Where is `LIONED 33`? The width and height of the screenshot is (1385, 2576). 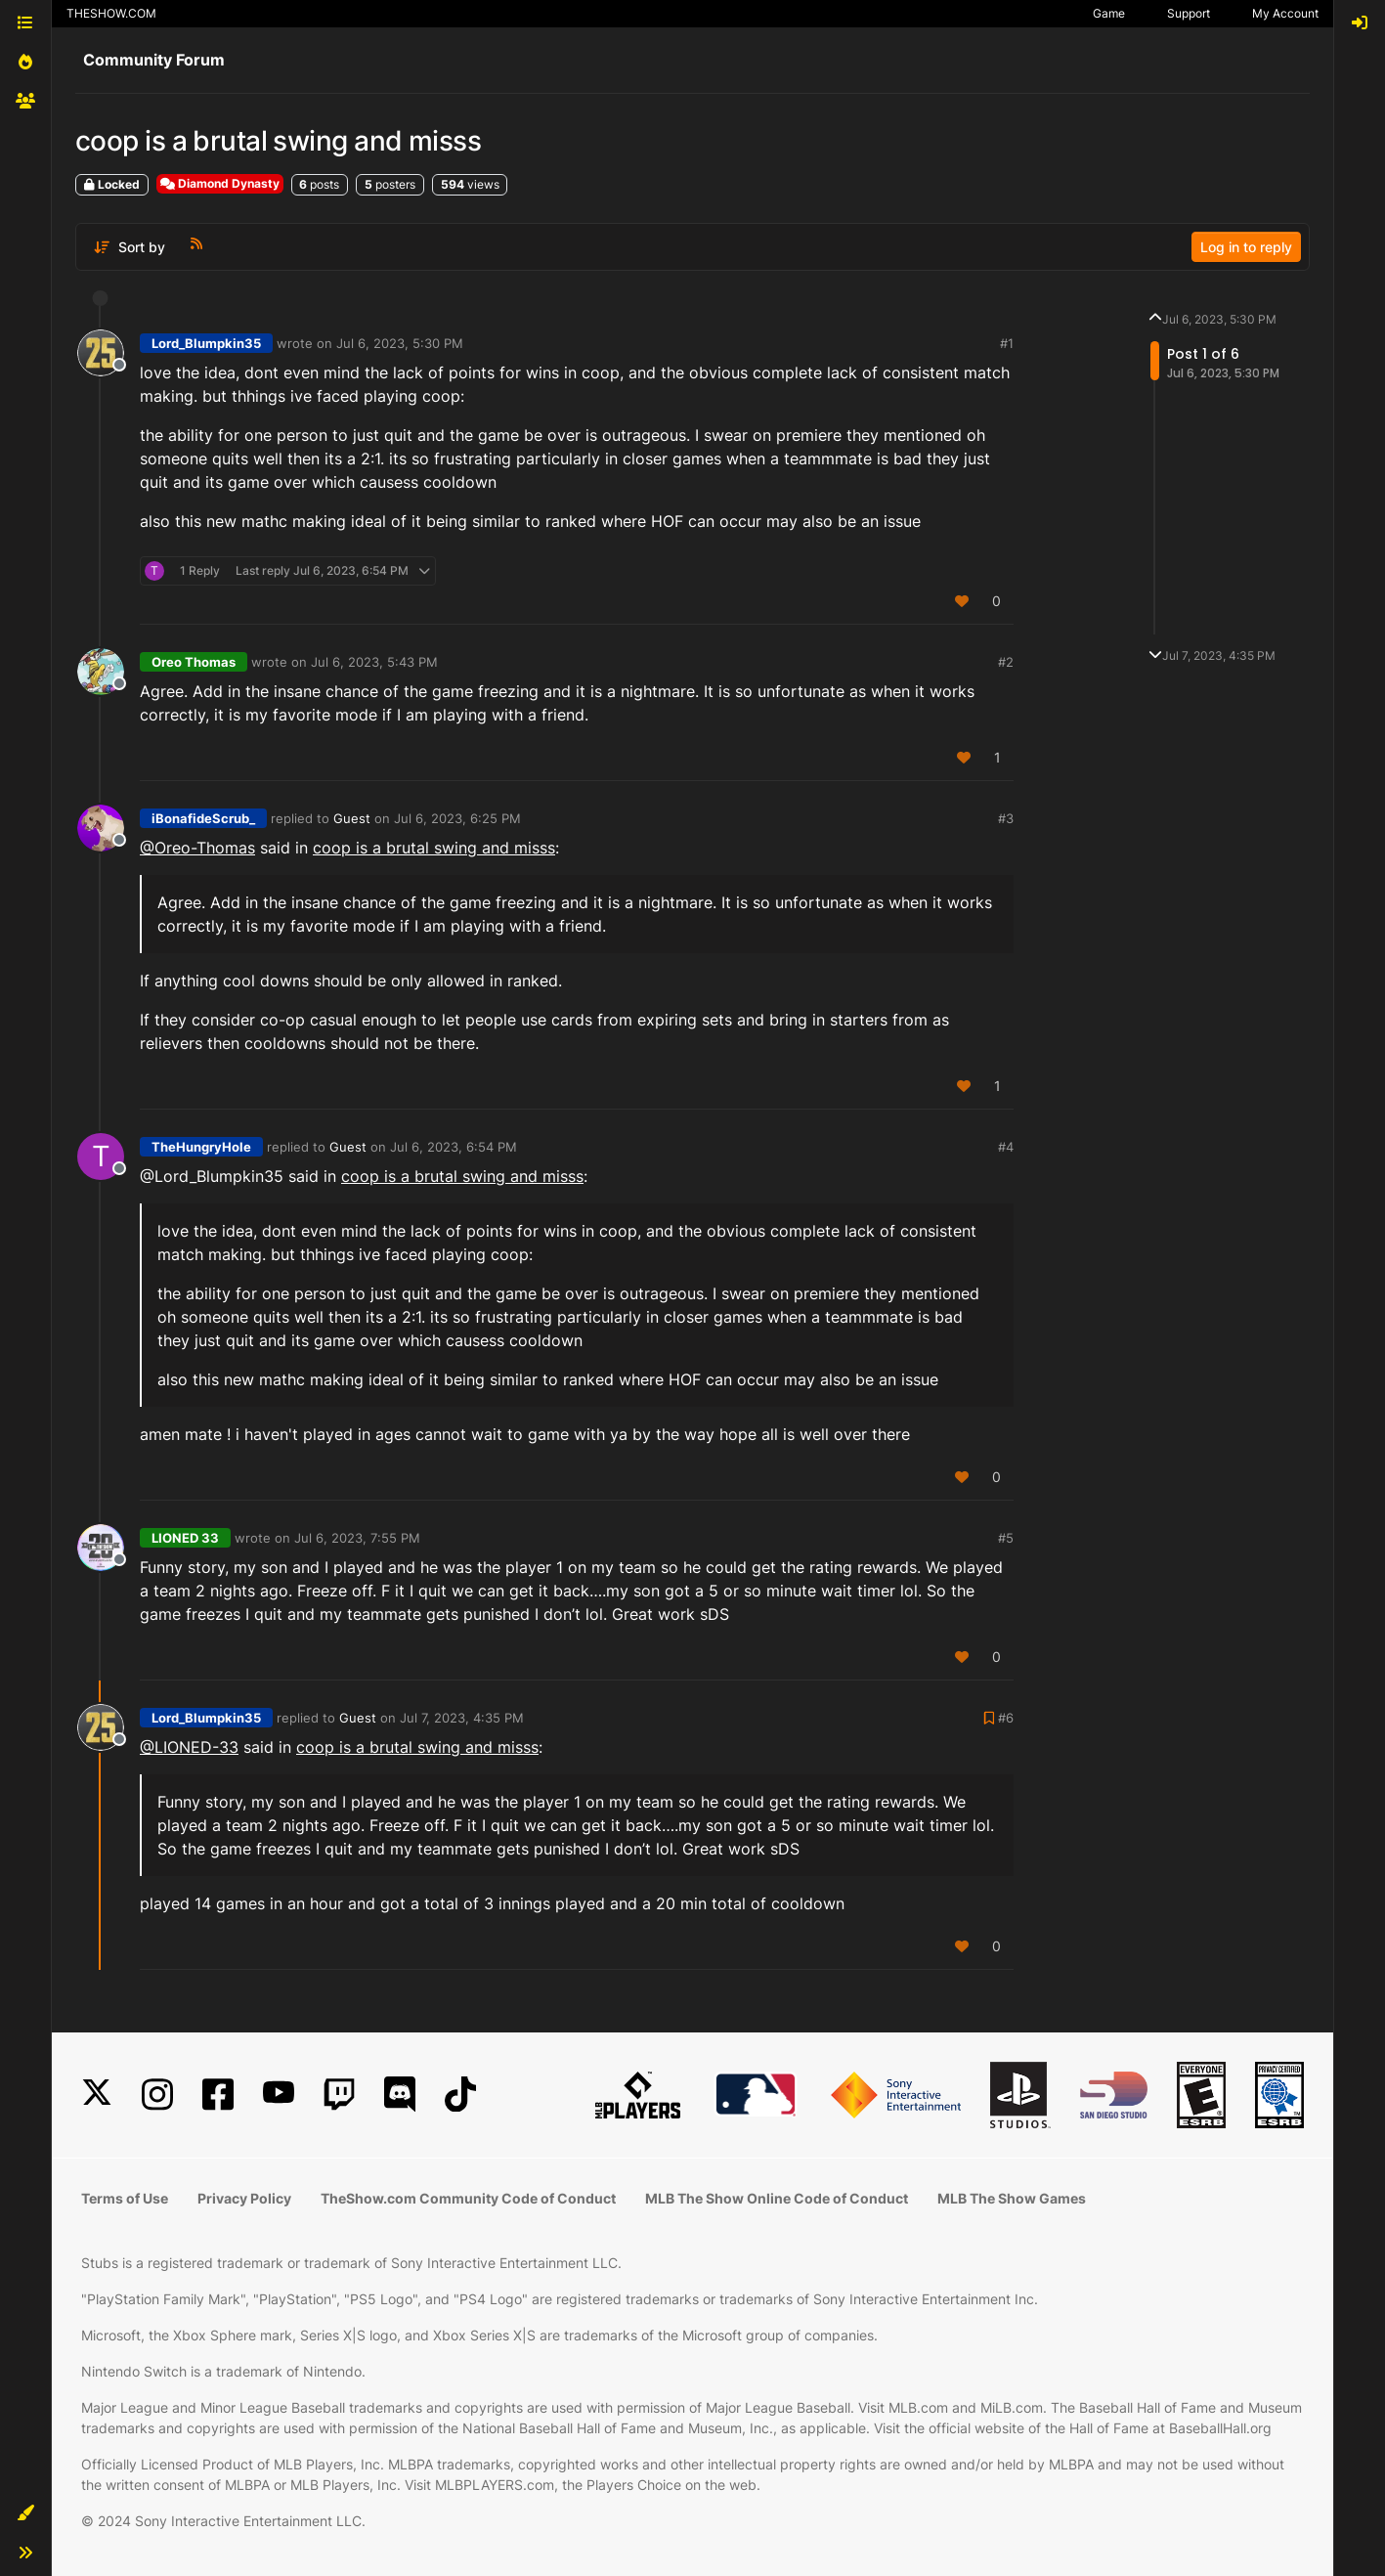 LIONED 33 is located at coordinates (185, 1538).